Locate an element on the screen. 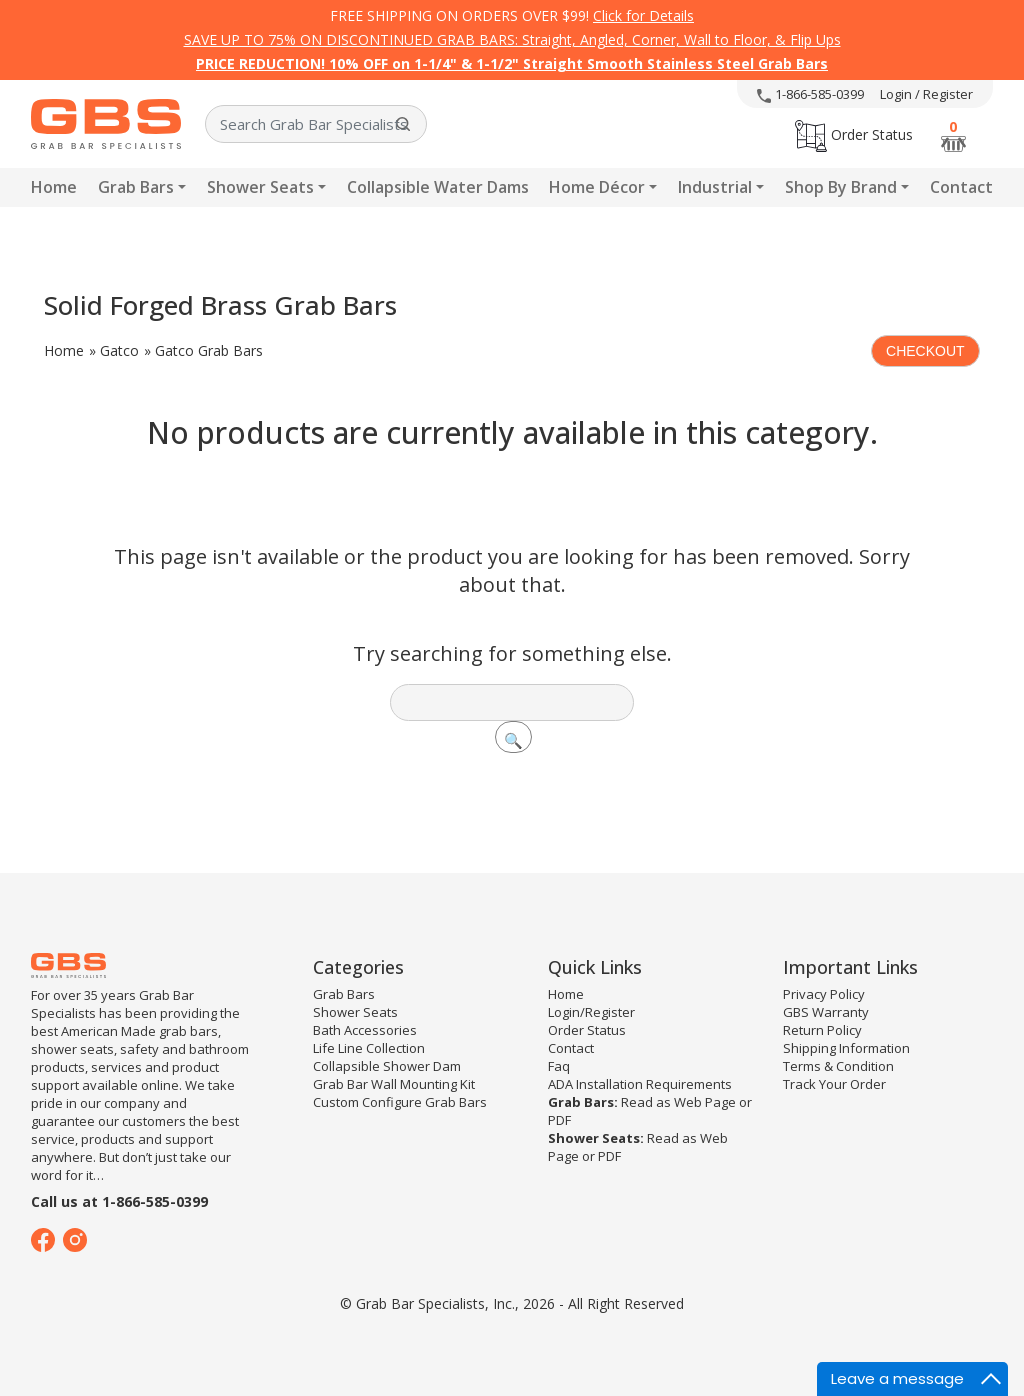 This screenshot has width=1024, height=1396. GBS Warranty is located at coordinates (826, 1012).